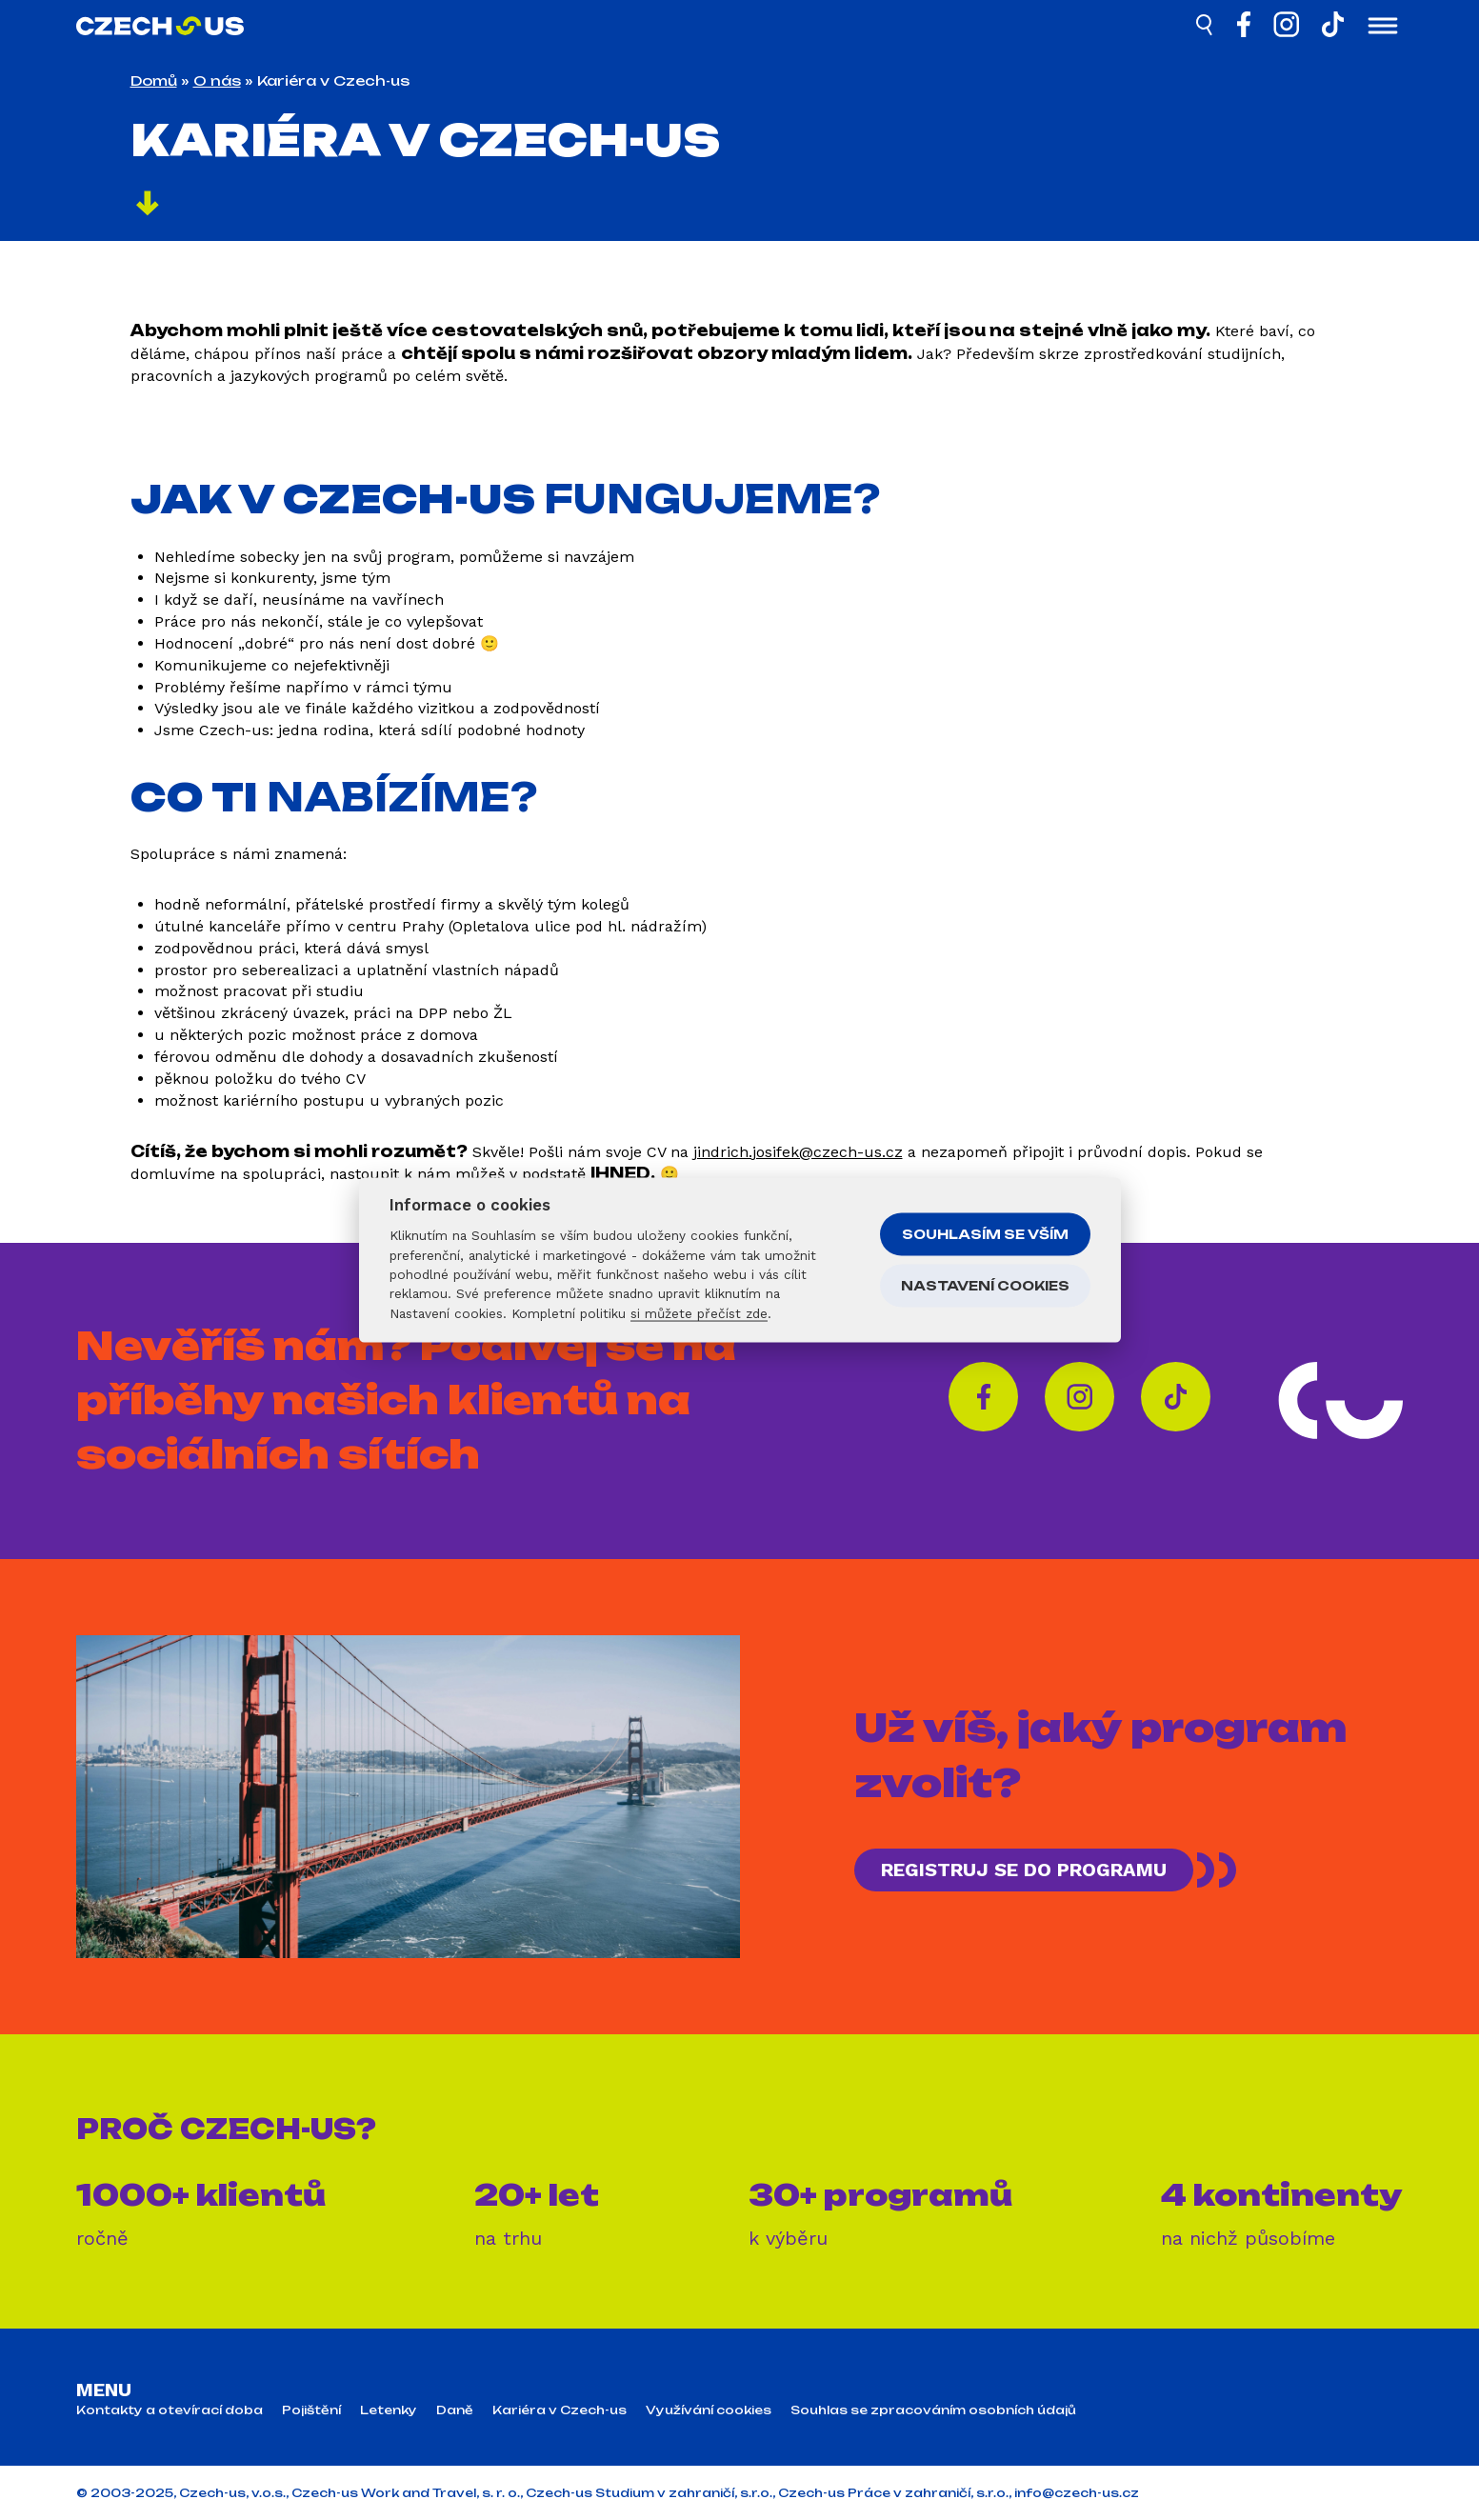 This screenshot has height=2520, width=1479. Describe the element at coordinates (798, 1152) in the screenshot. I see `jindrich.josifek@czech-us.cz` at that location.